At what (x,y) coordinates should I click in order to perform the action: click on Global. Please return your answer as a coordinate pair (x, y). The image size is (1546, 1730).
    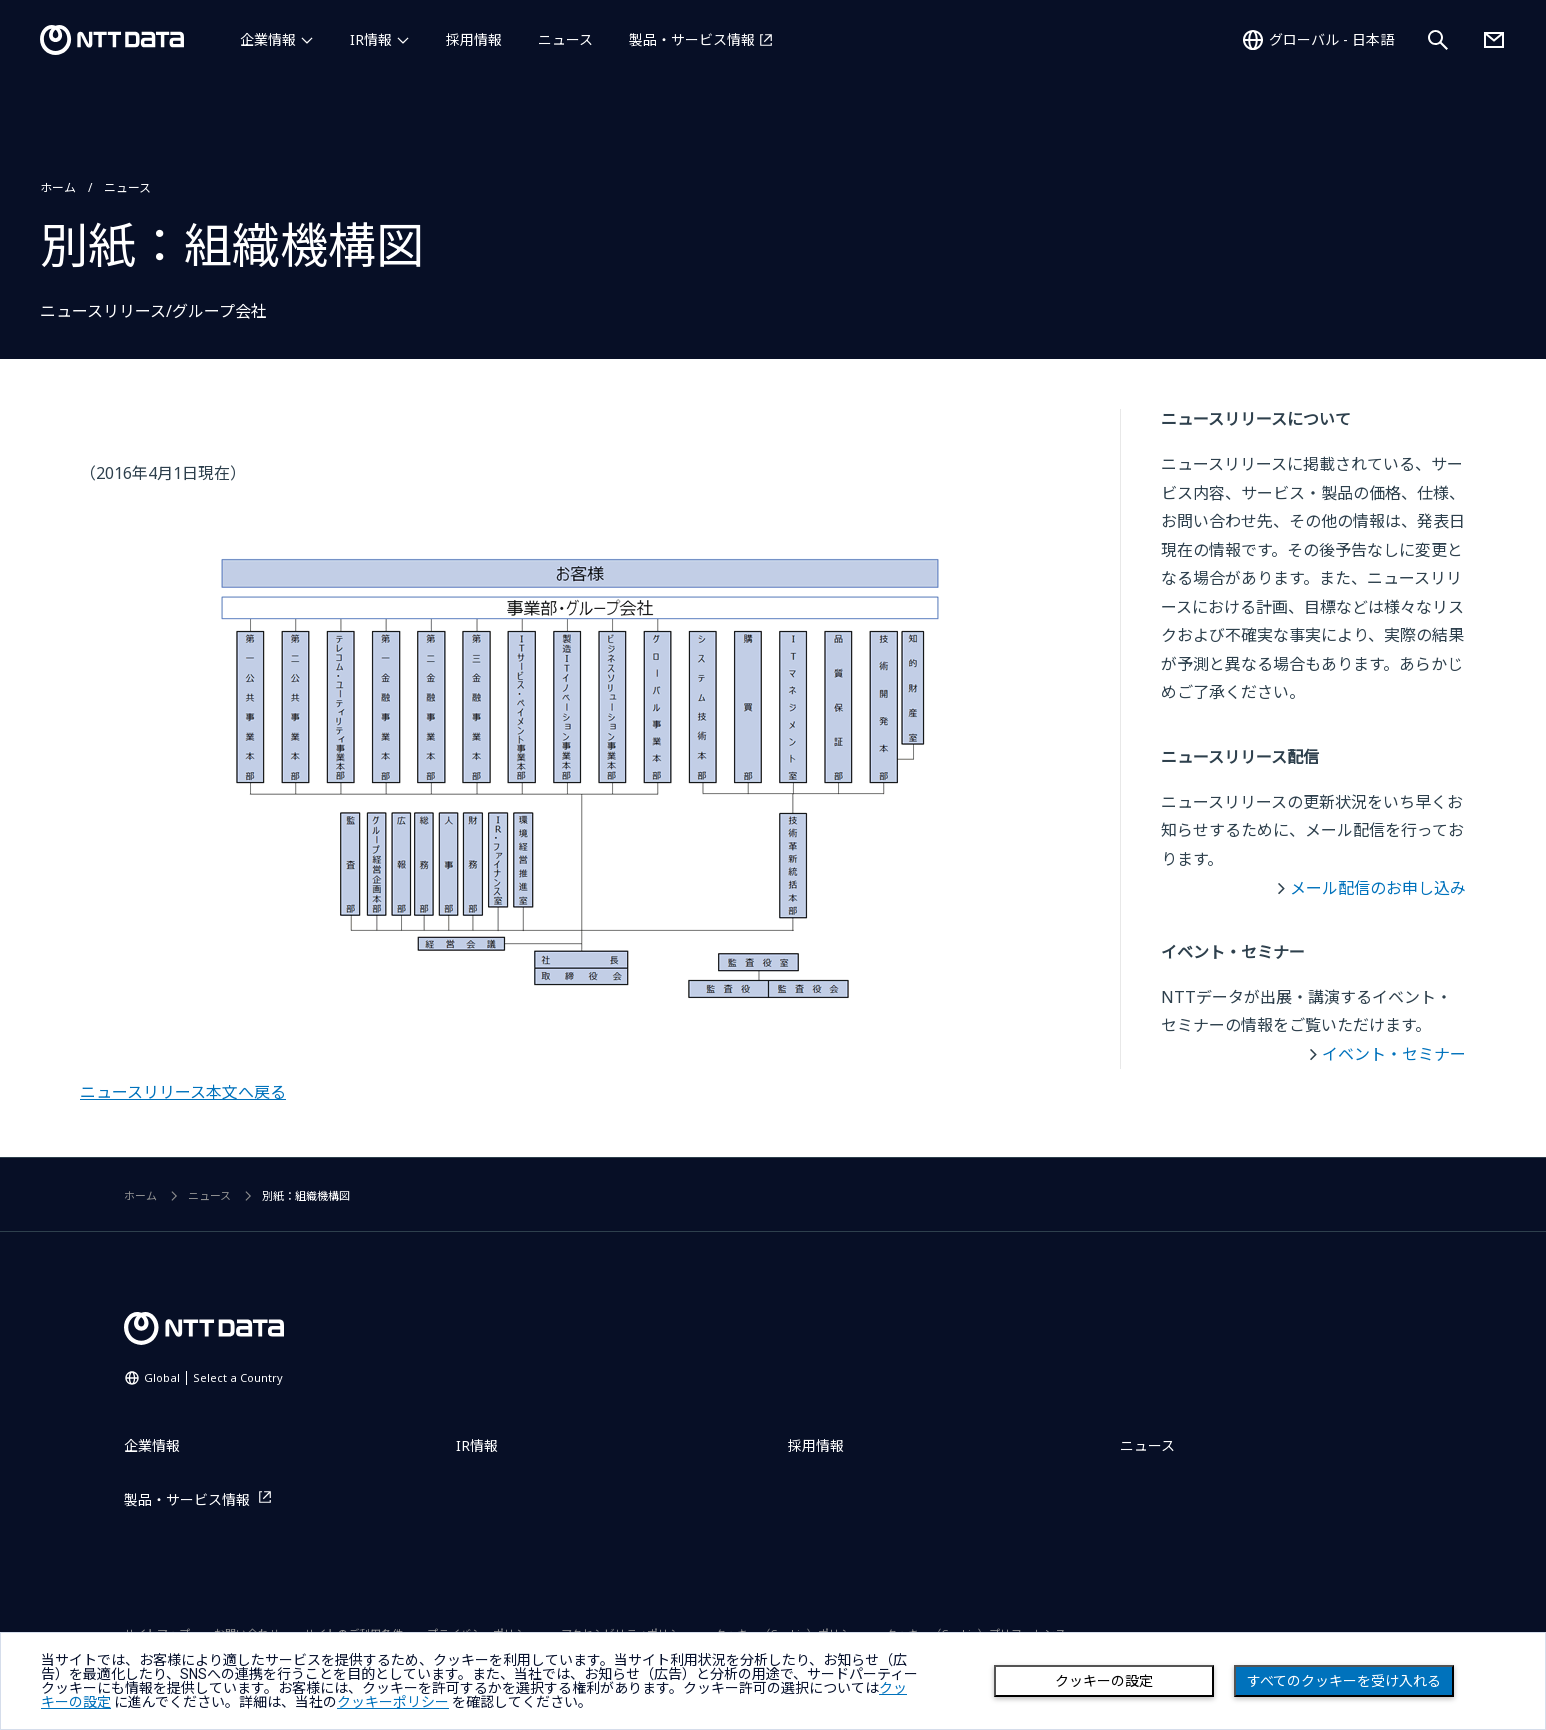
    Looking at the image, I should click on (213, 1377).